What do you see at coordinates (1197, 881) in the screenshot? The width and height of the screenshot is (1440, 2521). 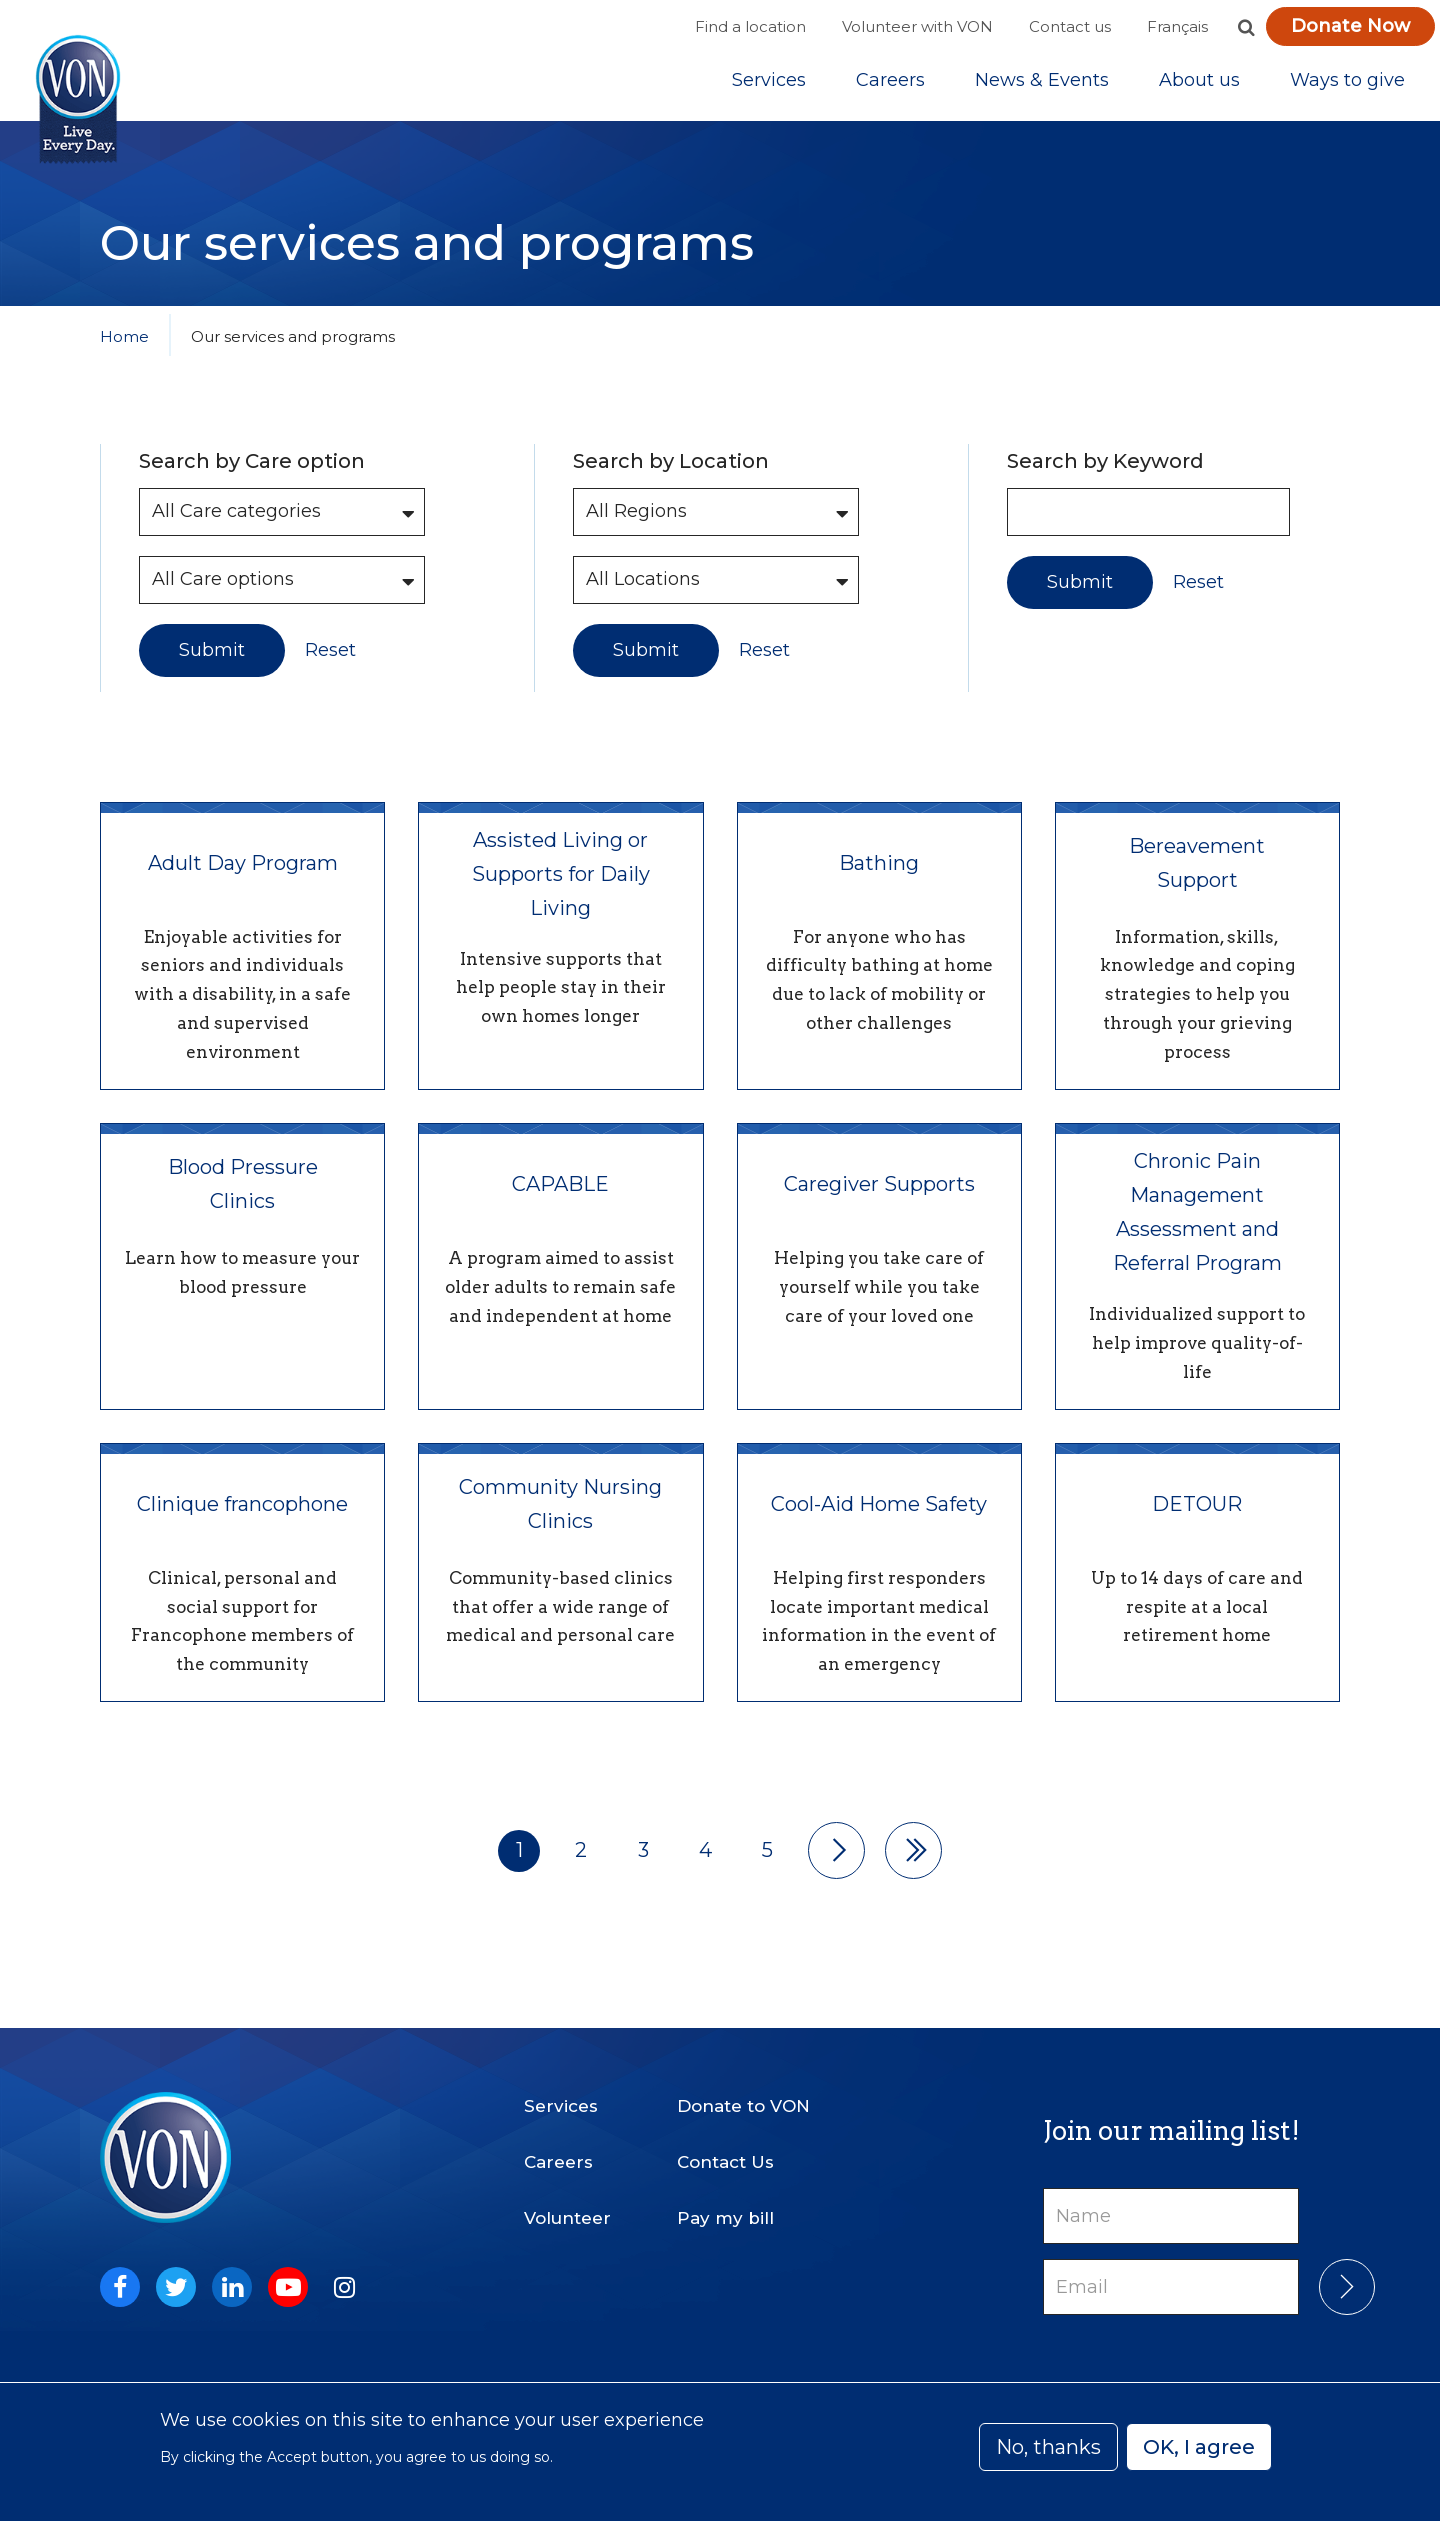 I see `Bereavement Support` at bounding box center [1197, 881].